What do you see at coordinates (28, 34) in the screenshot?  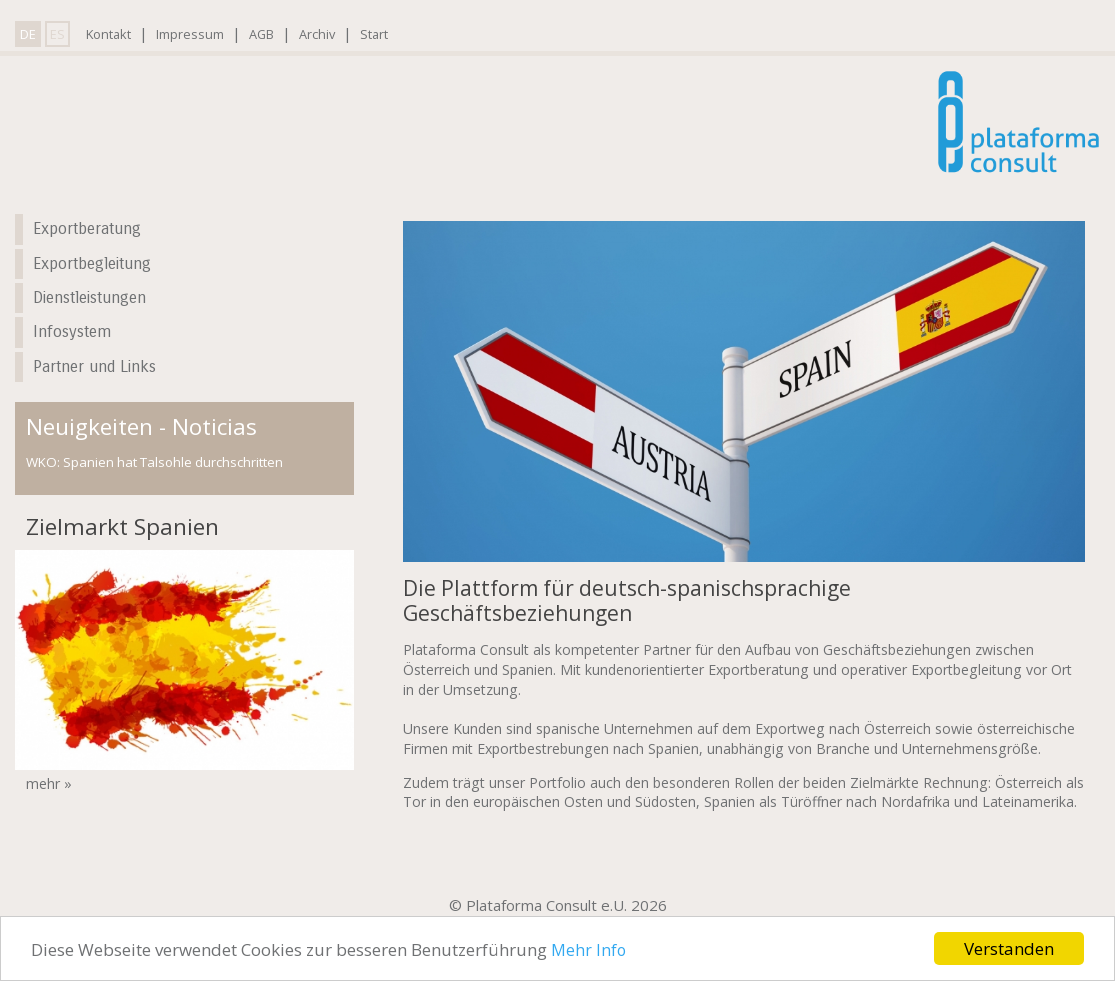 I see `DE` at bounding box center [28, 34].